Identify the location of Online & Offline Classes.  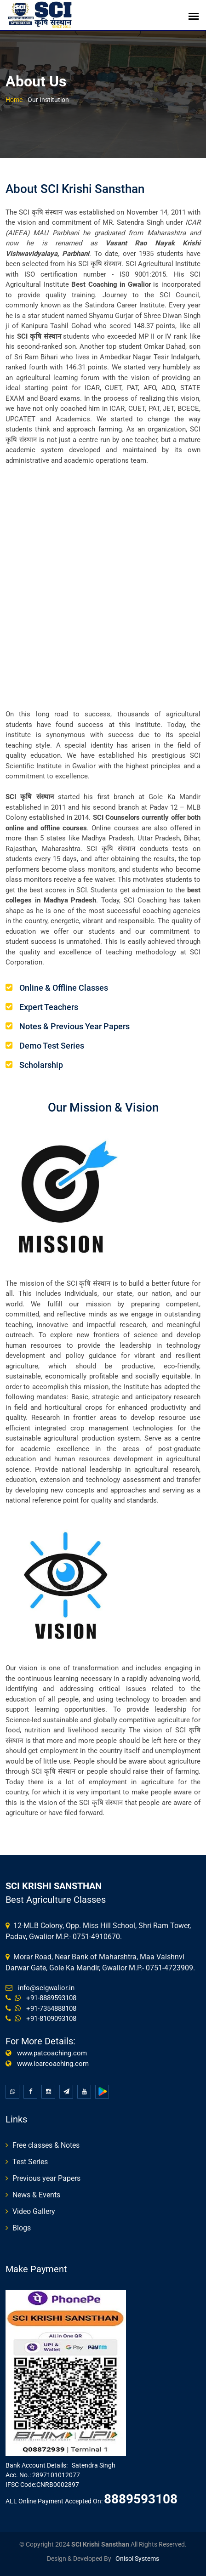
(63, 988).